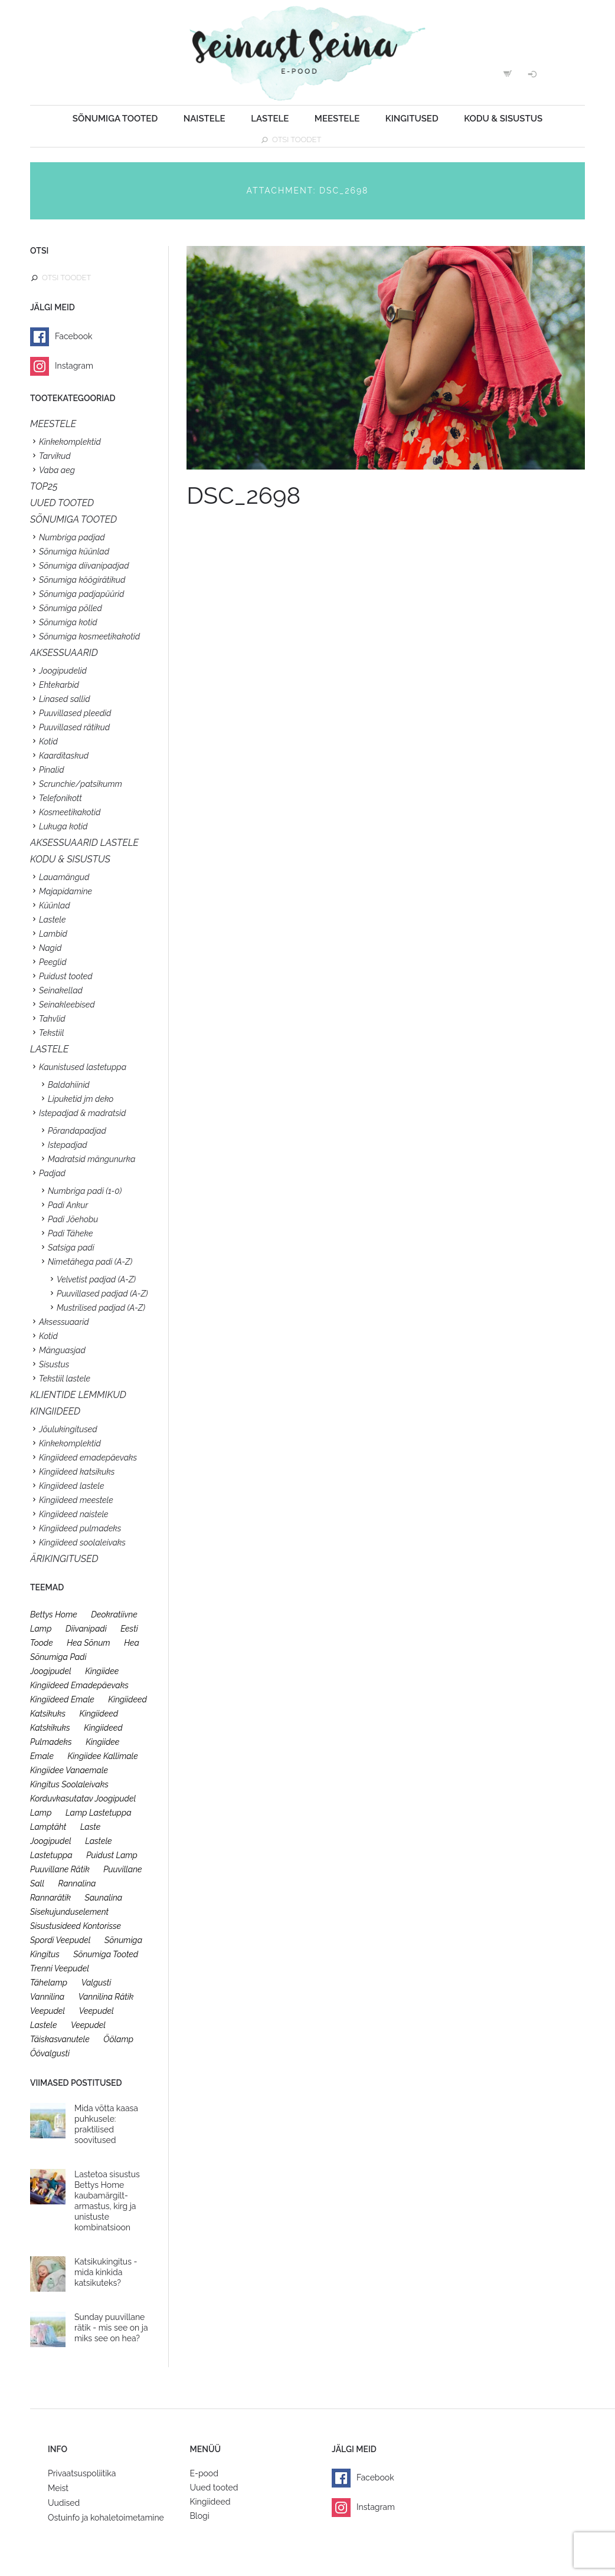 The image size is (615, 2576). I want to click on Aksessuaarid, so click(64, 652).